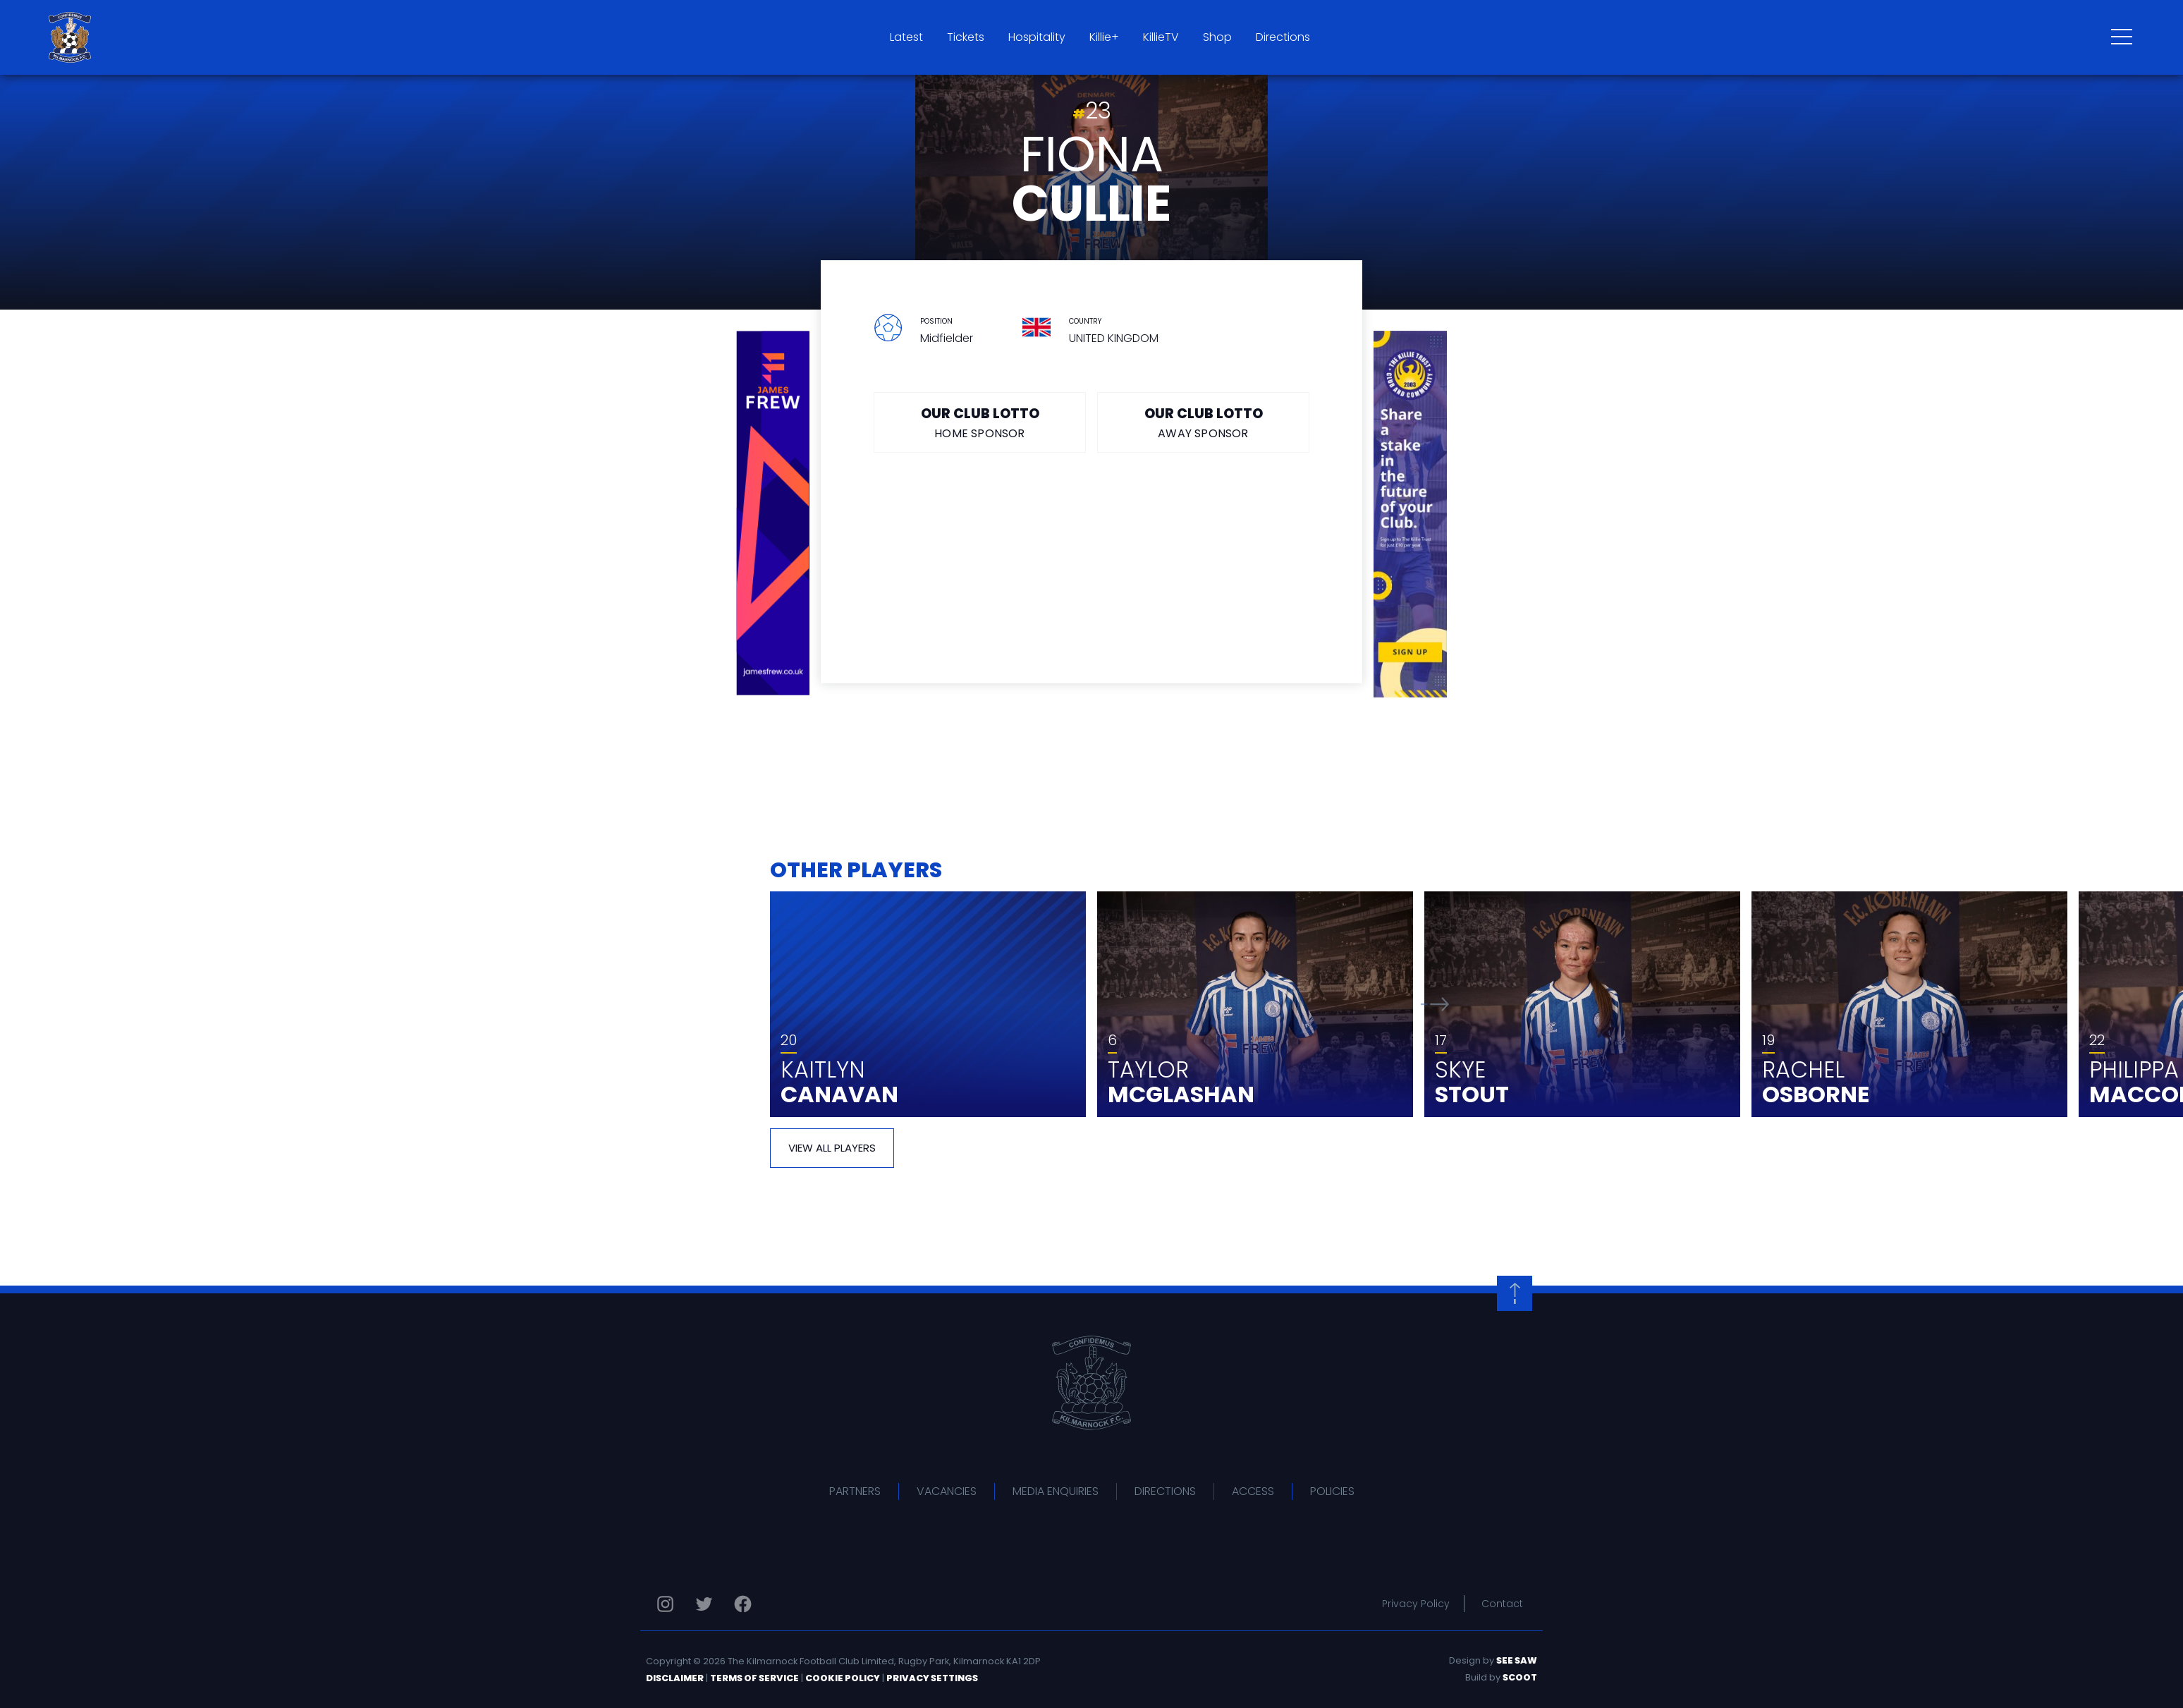  What do you see at coordinates (965, 37) in the screenshot?
I see `Tickets` at bounding box center [965, 37].